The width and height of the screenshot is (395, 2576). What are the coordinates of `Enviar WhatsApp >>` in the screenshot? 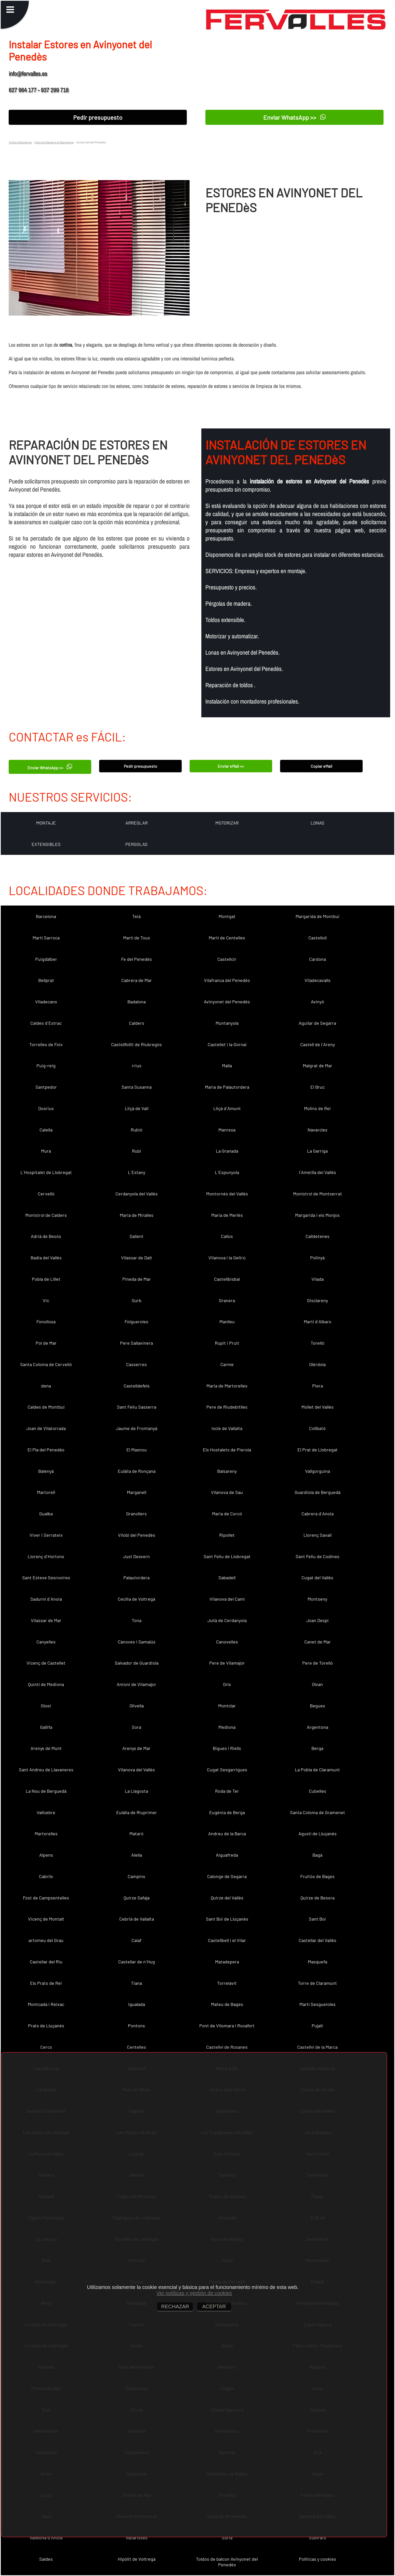 It's located at (294, 117).